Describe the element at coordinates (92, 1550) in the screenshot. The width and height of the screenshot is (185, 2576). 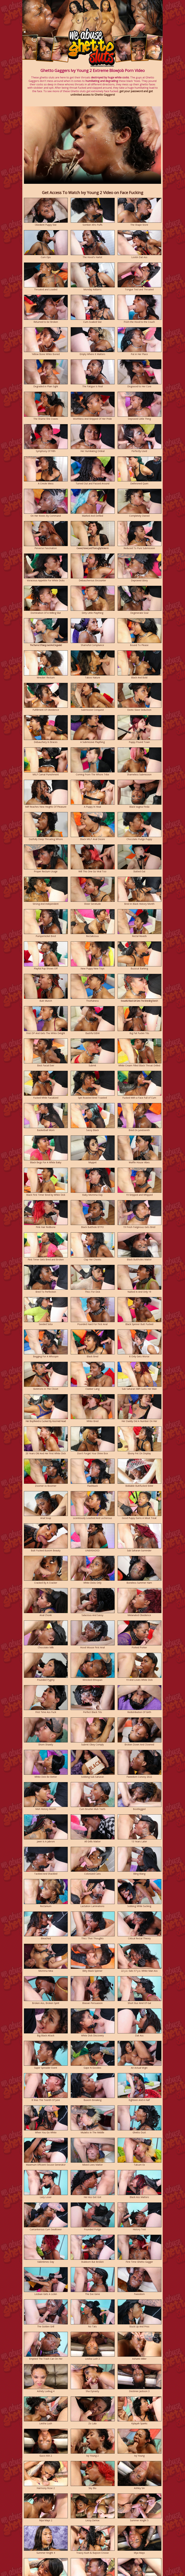
I see `UNBREADED` at that location.